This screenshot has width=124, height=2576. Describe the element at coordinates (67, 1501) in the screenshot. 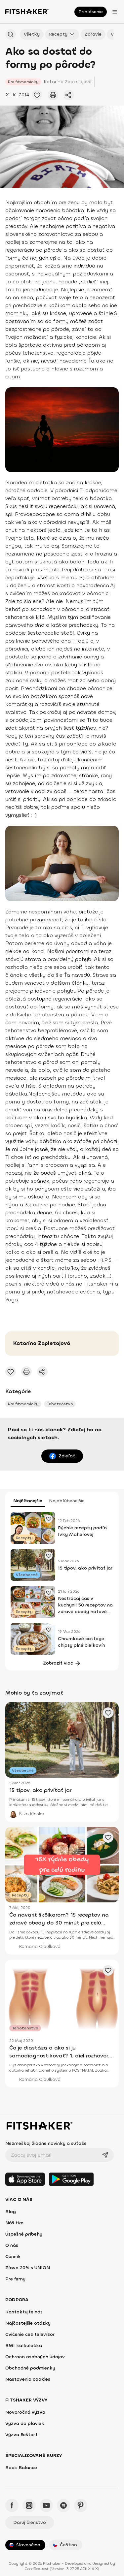

I see `Najobľúbenejšie [tab]` at that location.